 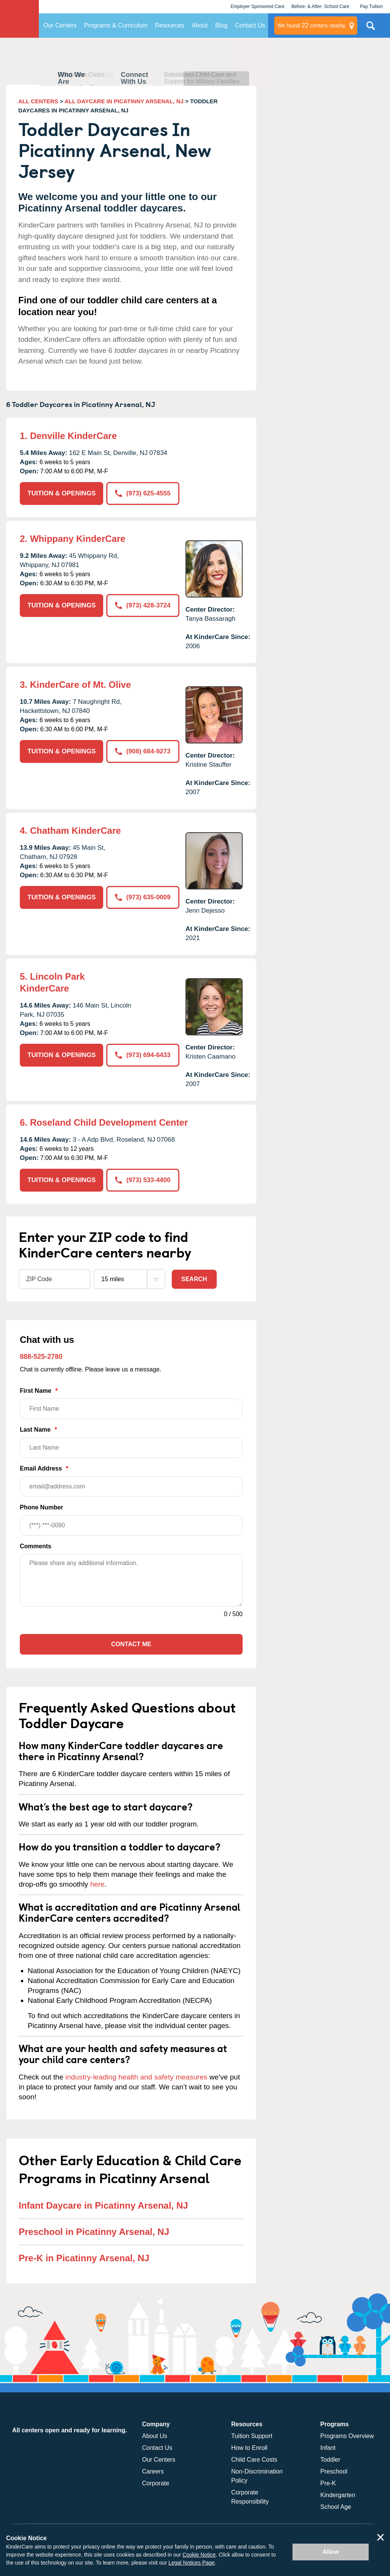 What do you see at coordinates (370, 28) in the screenshot?
I see `Search Site` at bounding box center [370, 28].